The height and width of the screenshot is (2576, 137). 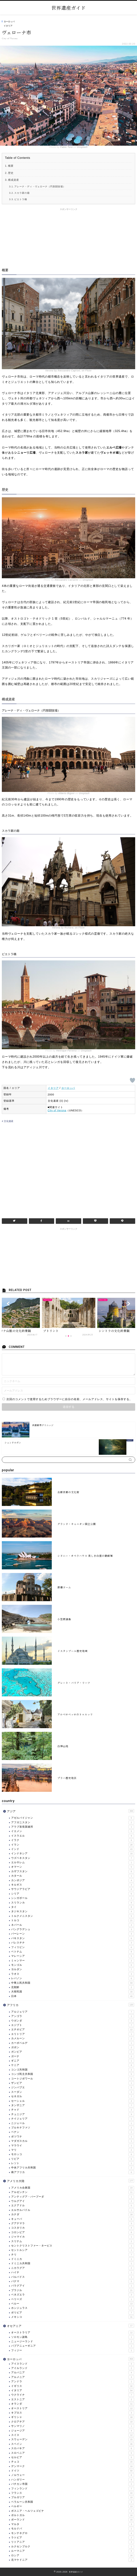 What do you see at coordinates (72, 1956) in the screenshot?
I see `マレーシア` at bounding box center [72, 1956].